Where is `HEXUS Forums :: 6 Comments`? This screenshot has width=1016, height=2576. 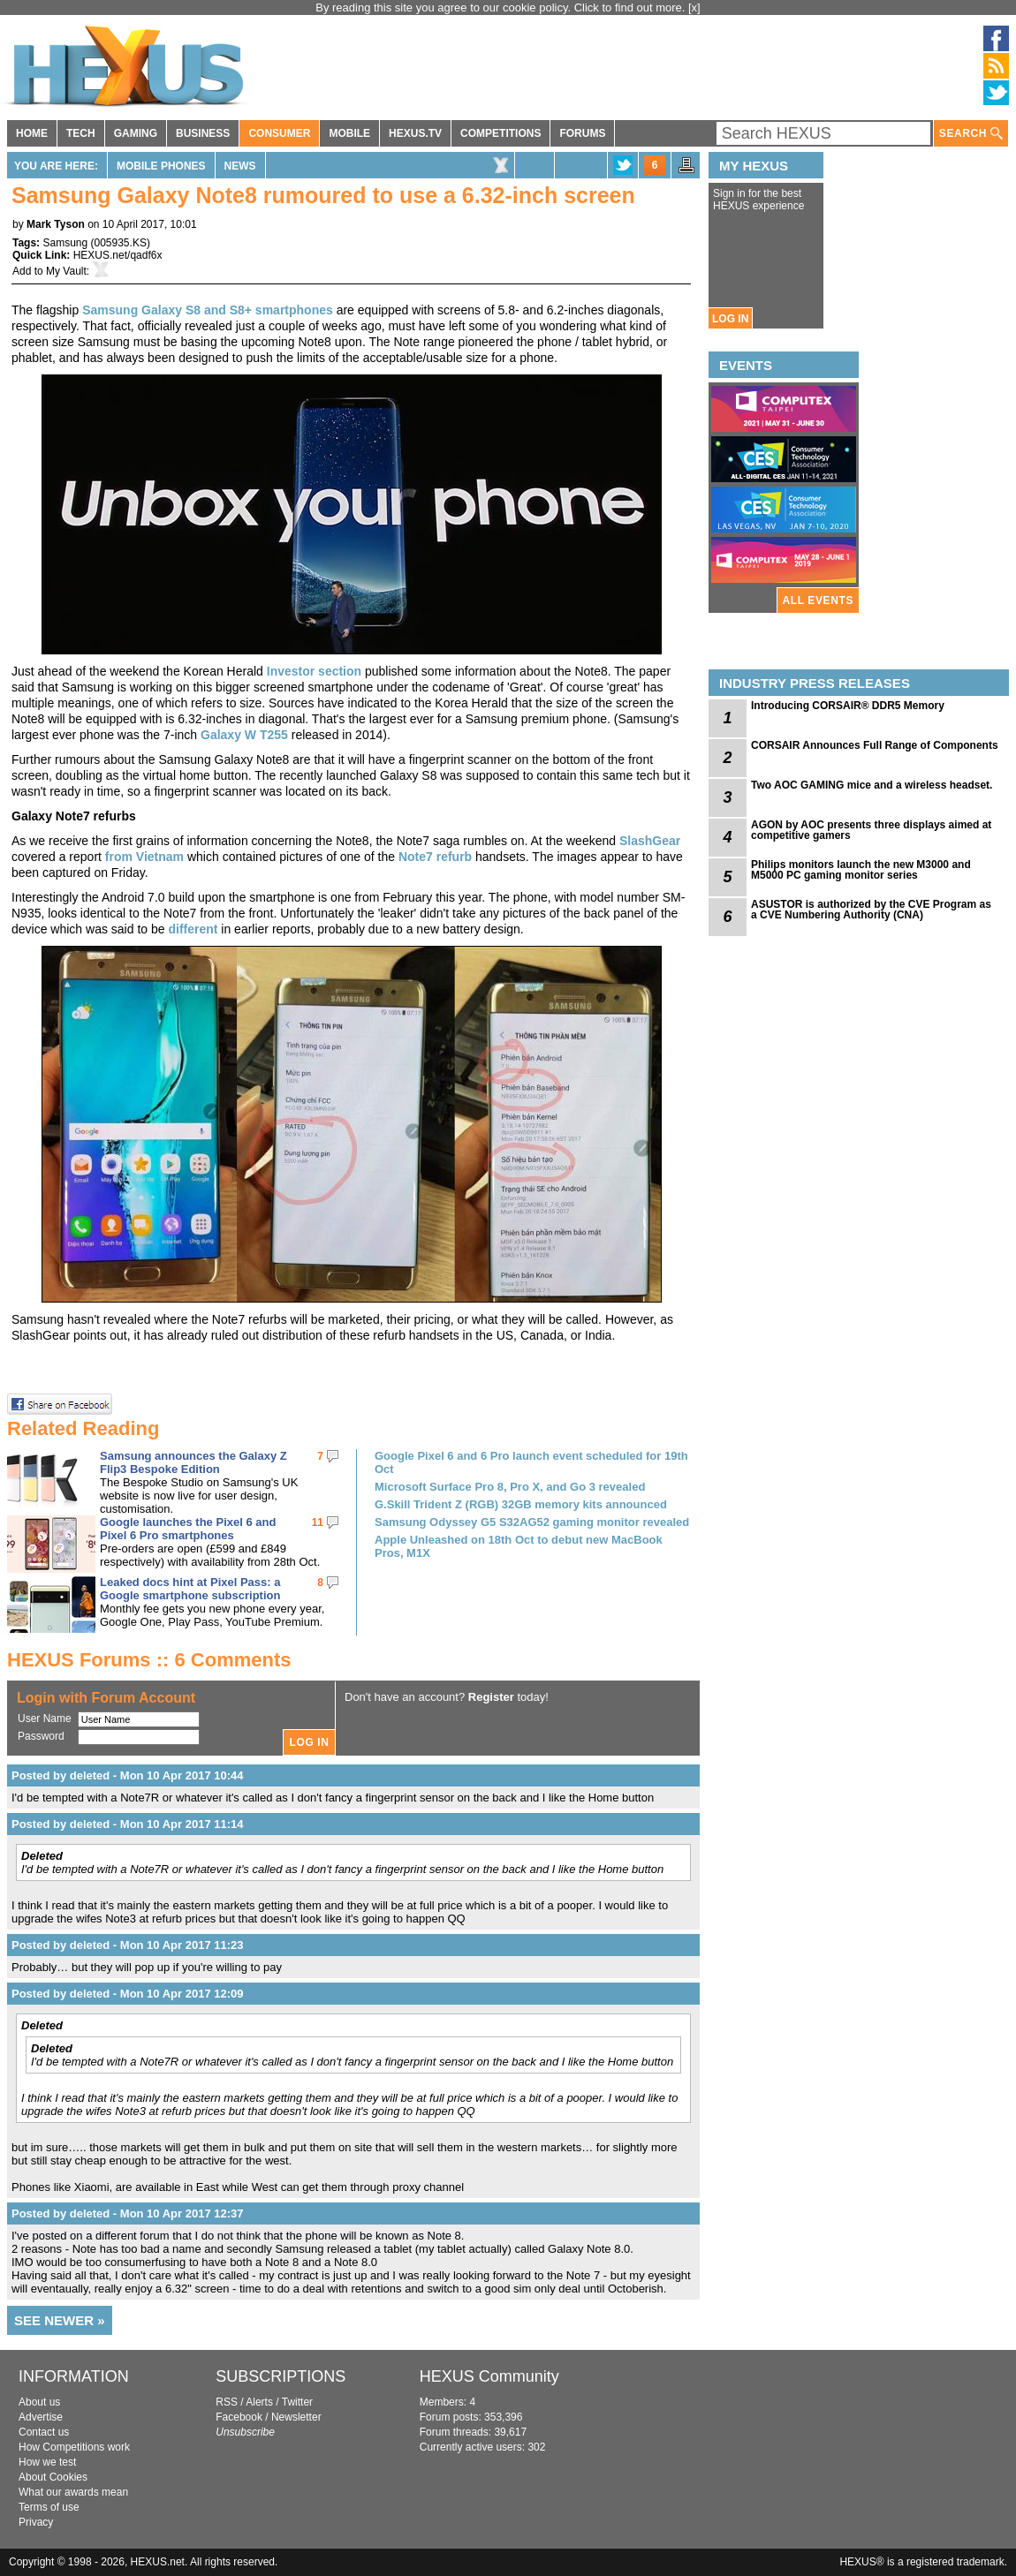 HEXUS Forums :: 6 Comments is located at coordinates (149, 1660).